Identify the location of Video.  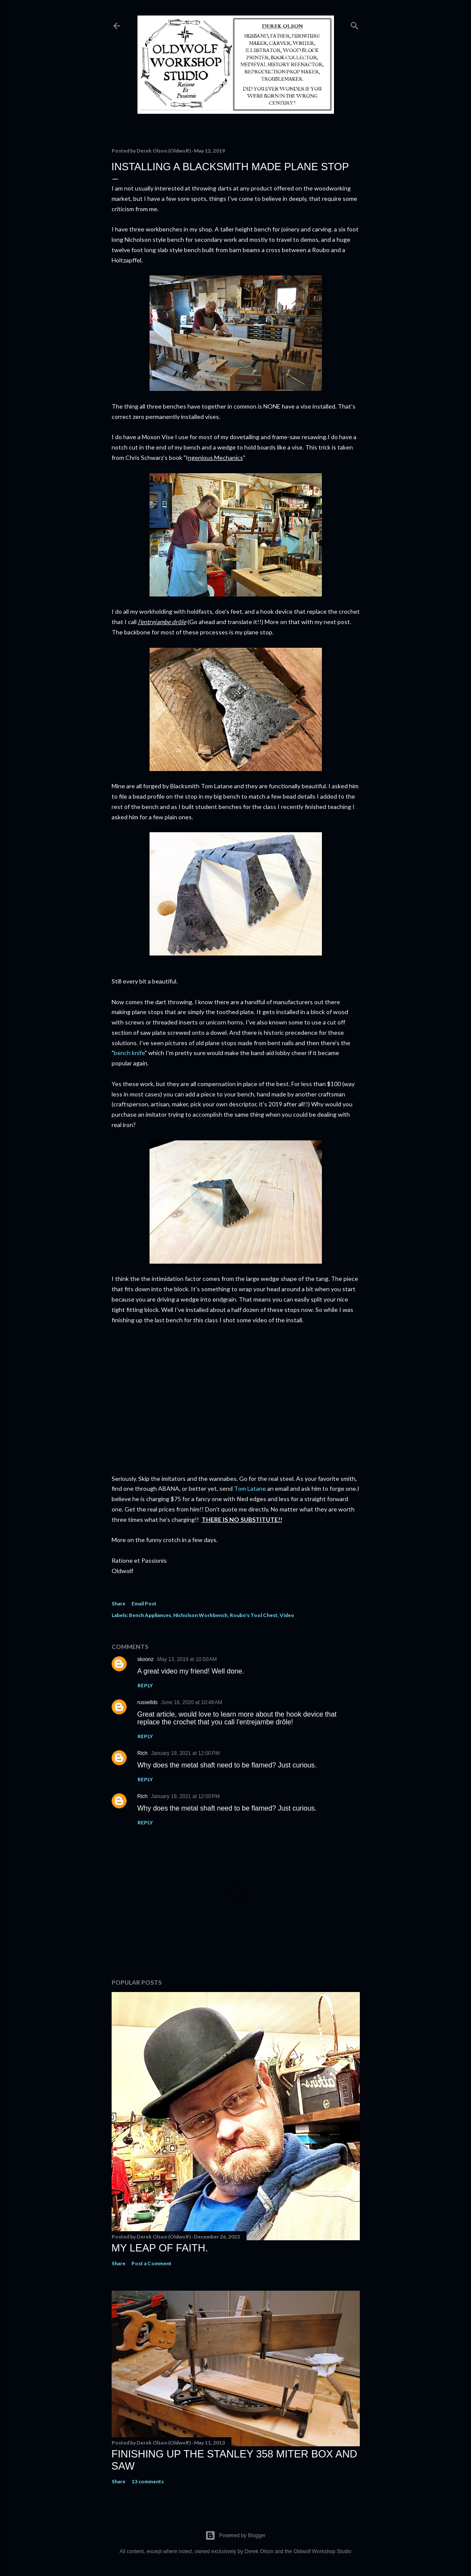
(287, 1615).